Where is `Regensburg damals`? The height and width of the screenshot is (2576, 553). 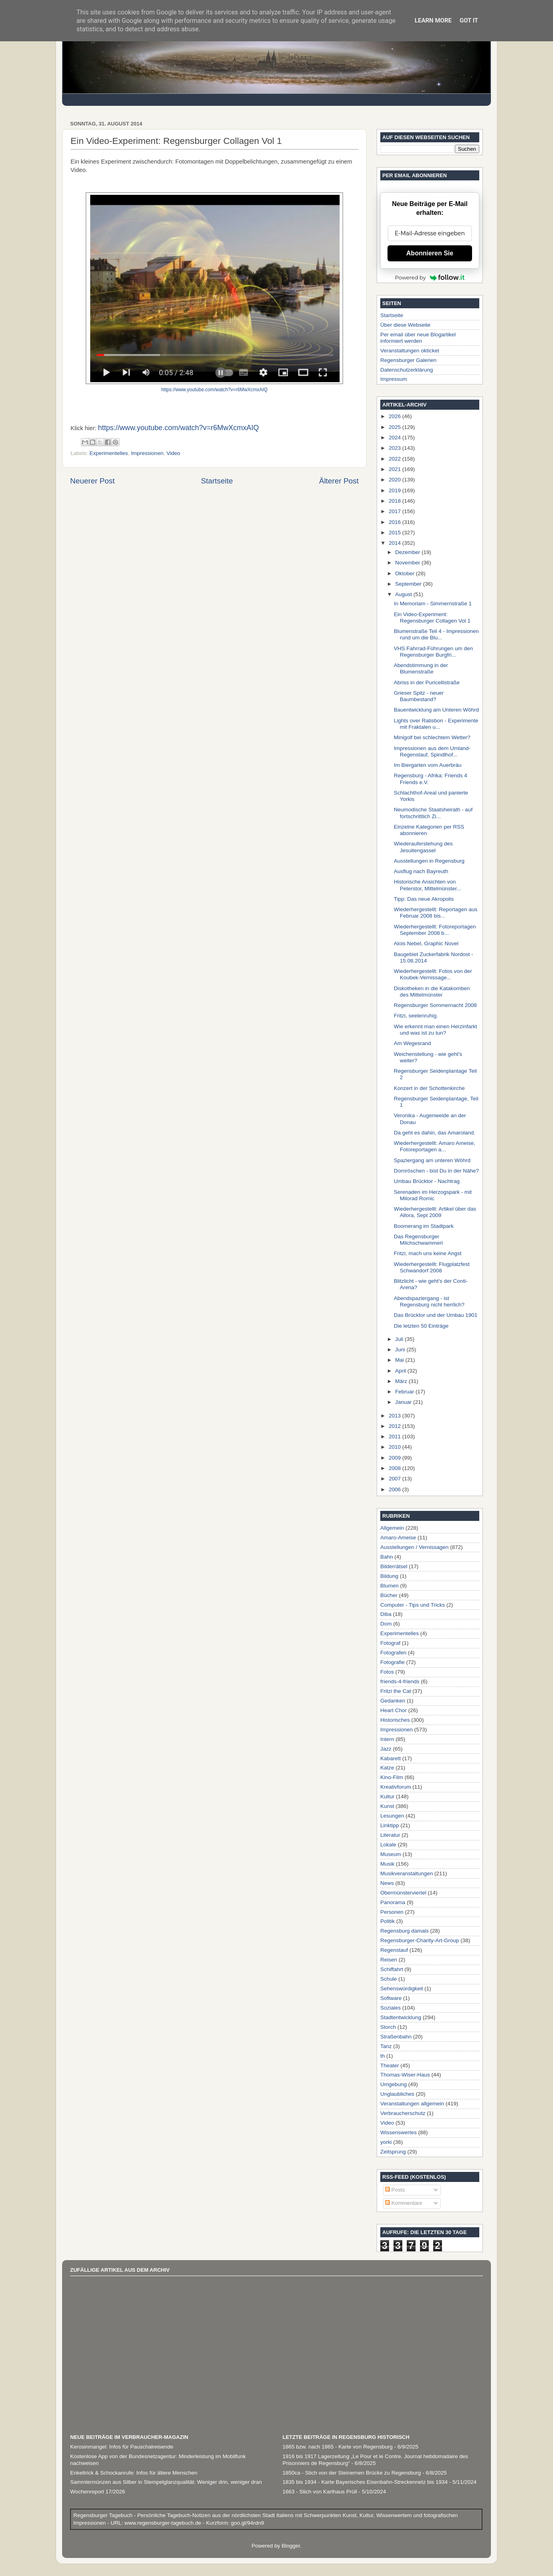 Regensburg damals is located at coordinates (404, 1931).